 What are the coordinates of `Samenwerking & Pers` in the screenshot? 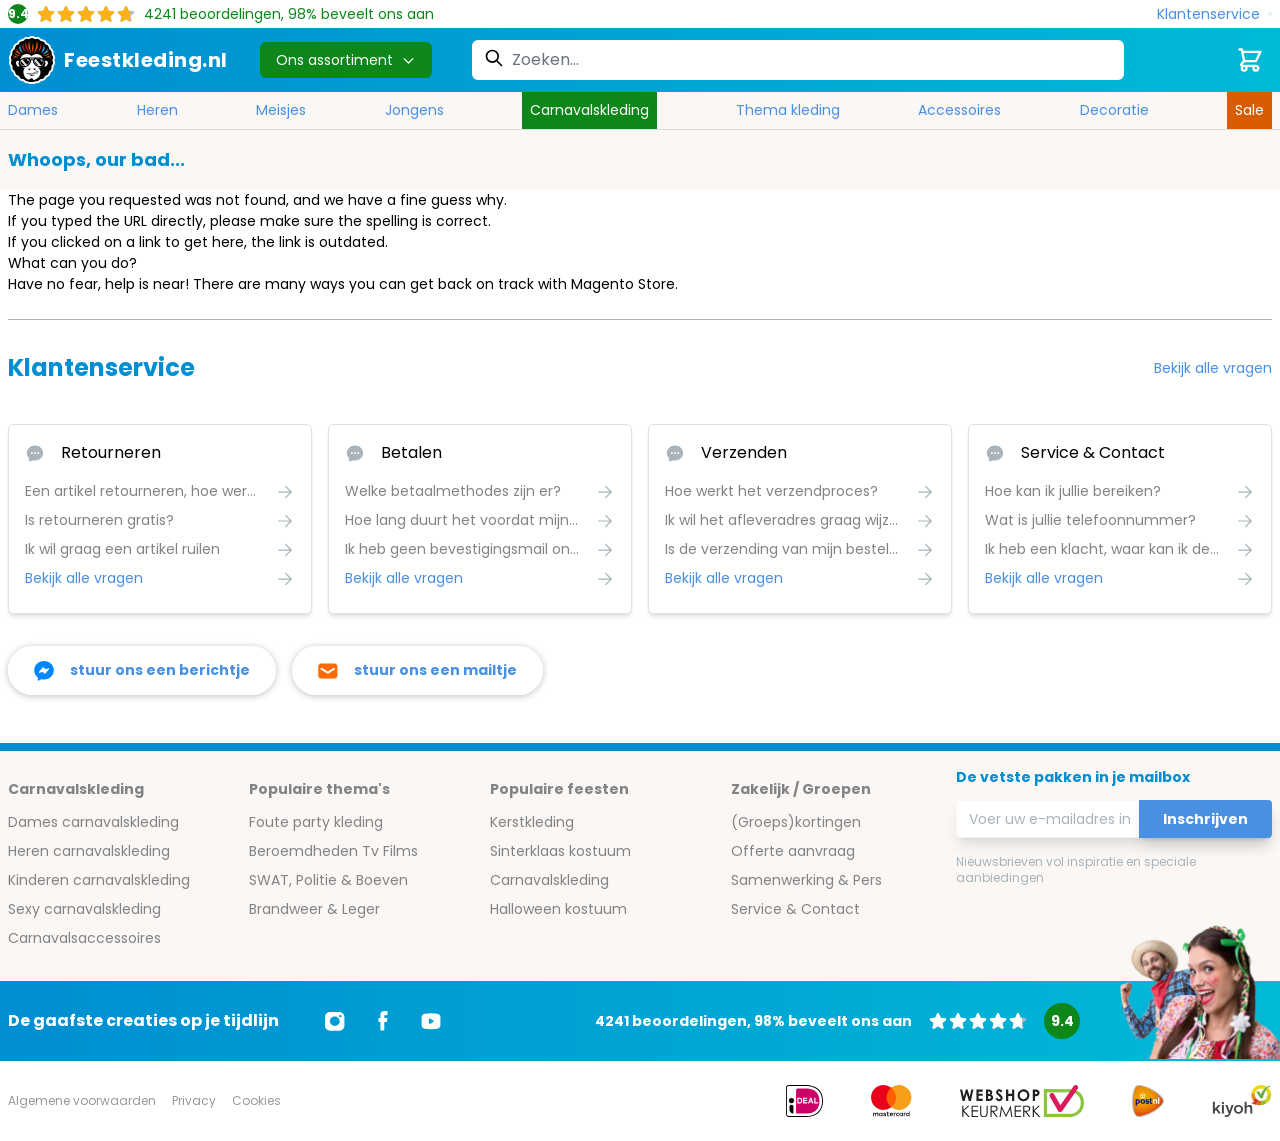 It's located at (806, 880).